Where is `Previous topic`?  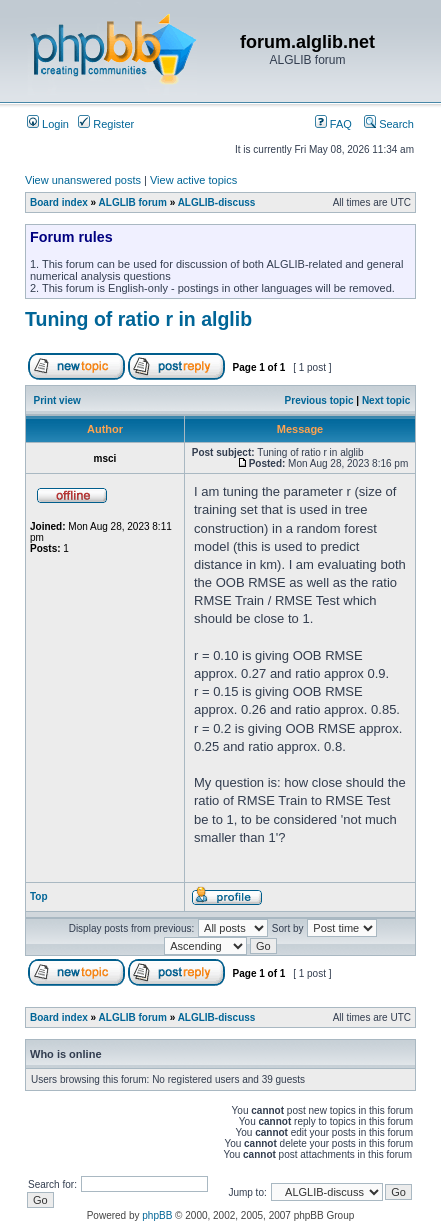
Previous topic is located at coordinates (319, 400).